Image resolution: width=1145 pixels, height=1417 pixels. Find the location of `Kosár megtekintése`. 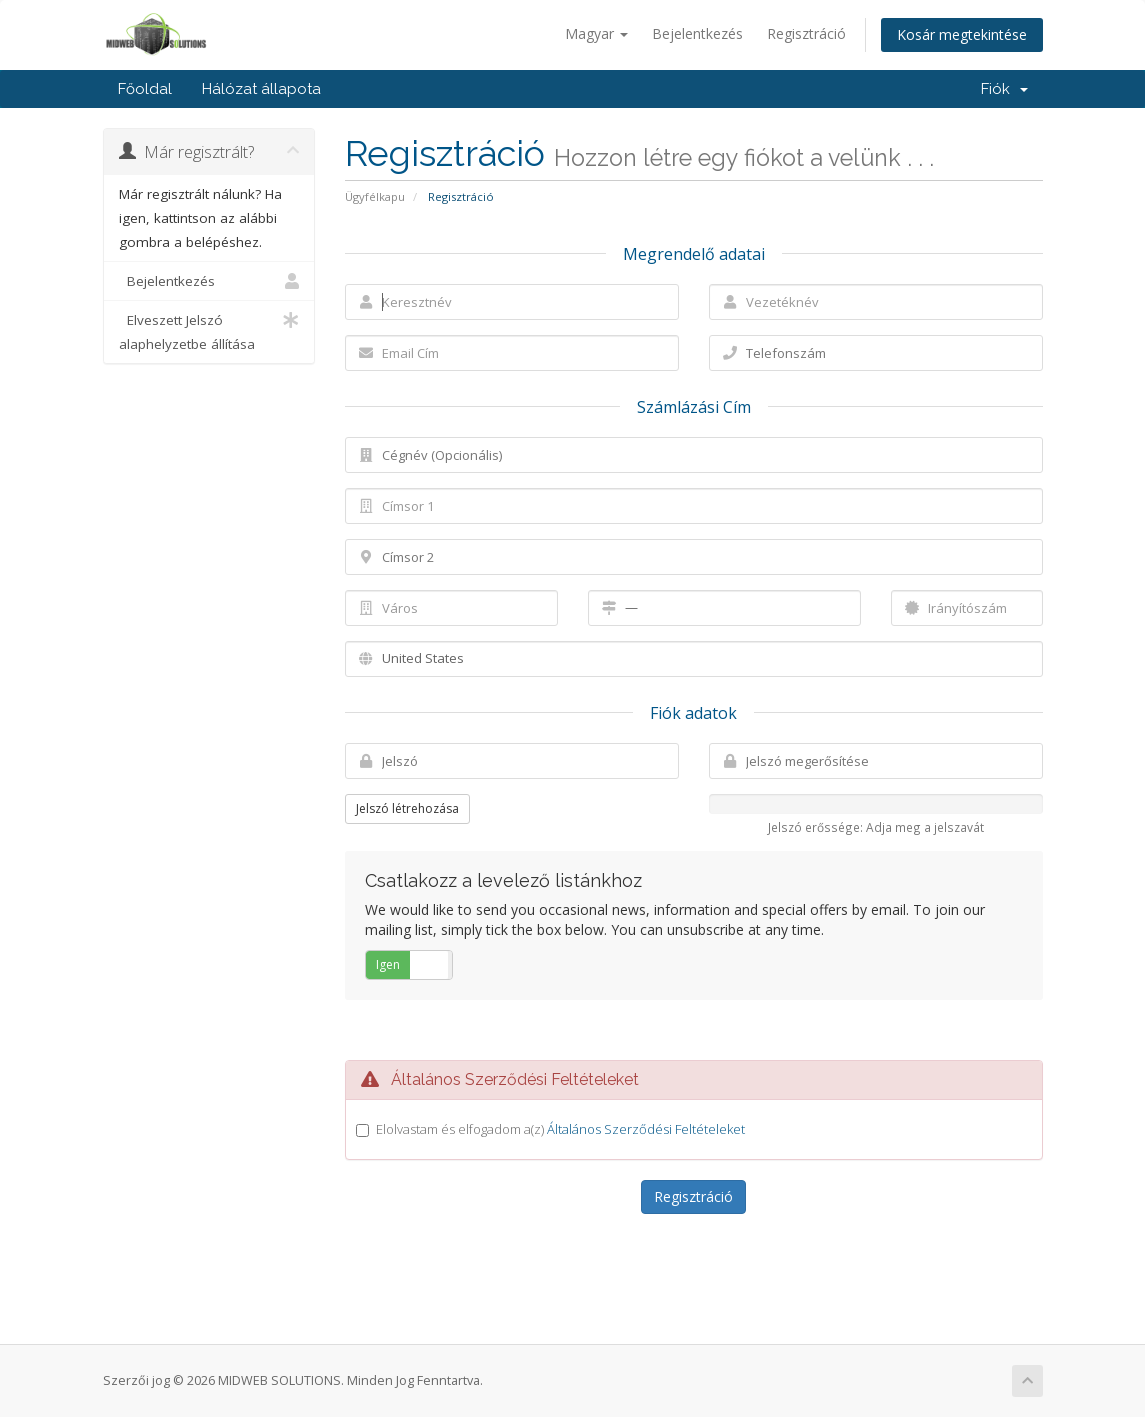

Kosár megtekintése is located at coordinates (962, 34).